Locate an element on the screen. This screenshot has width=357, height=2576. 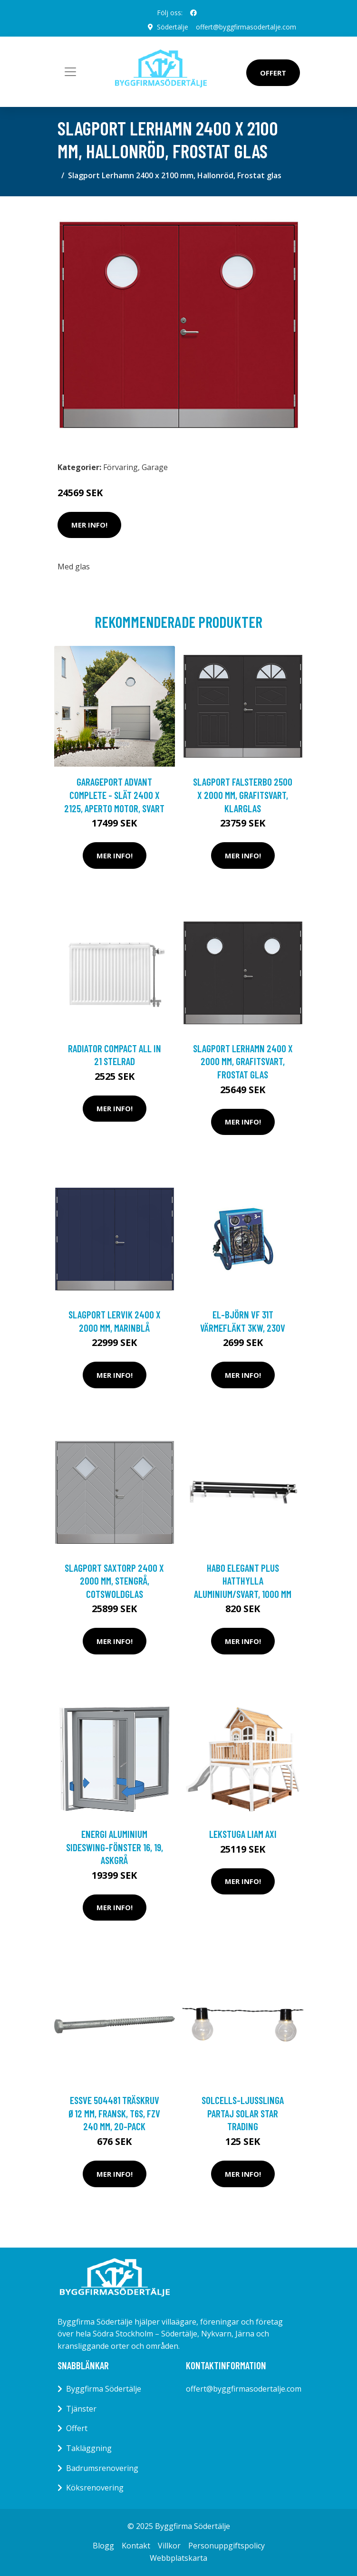
Slagport Saxtorp 2400 x 2000 mm, Stengrå, Cotswoldglas is located at coordinates (114, 1581).